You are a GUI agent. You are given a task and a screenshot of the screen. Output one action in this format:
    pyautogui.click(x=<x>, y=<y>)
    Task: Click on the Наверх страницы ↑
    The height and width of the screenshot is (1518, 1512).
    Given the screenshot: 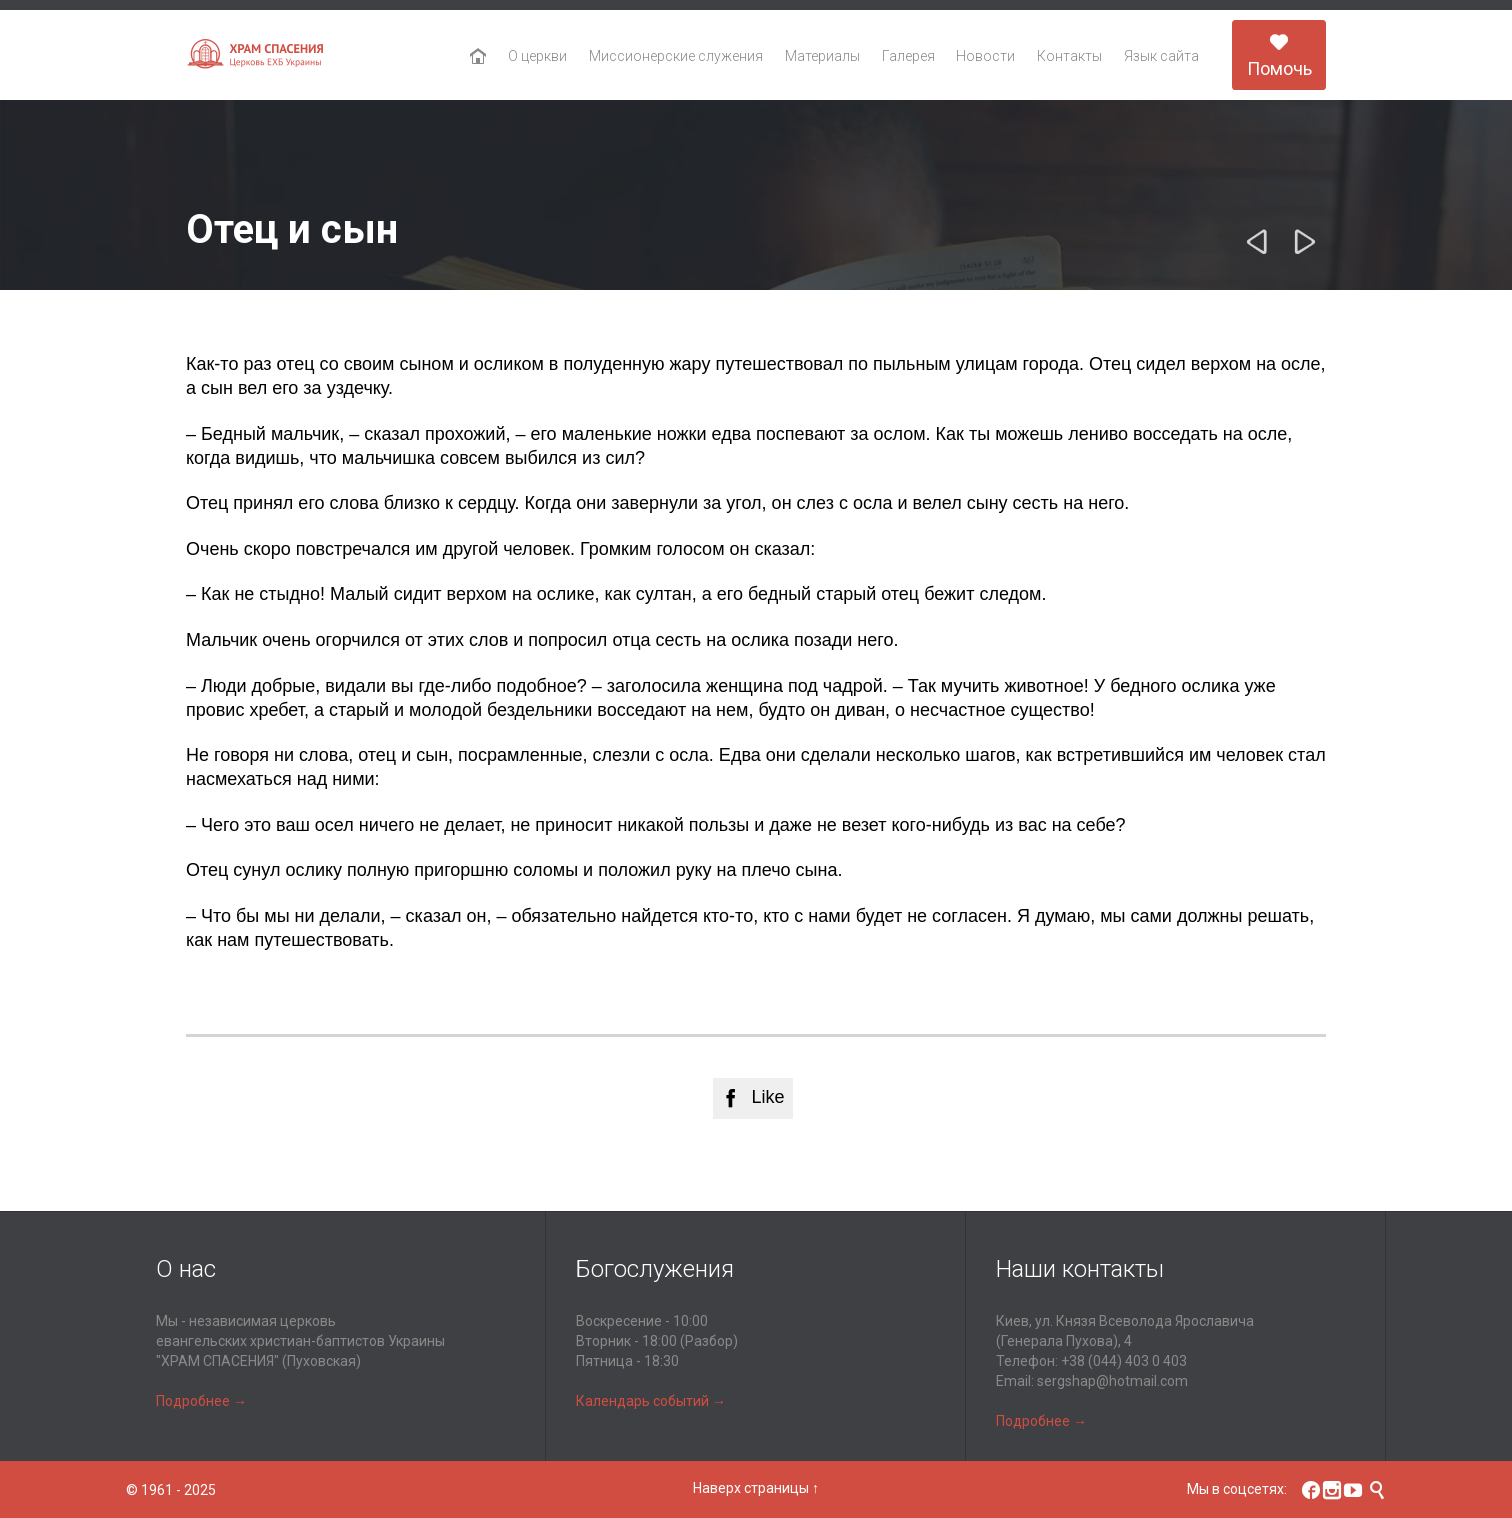 What is the action you would take?
    pyautogui.click(x=756, y=1488)
    